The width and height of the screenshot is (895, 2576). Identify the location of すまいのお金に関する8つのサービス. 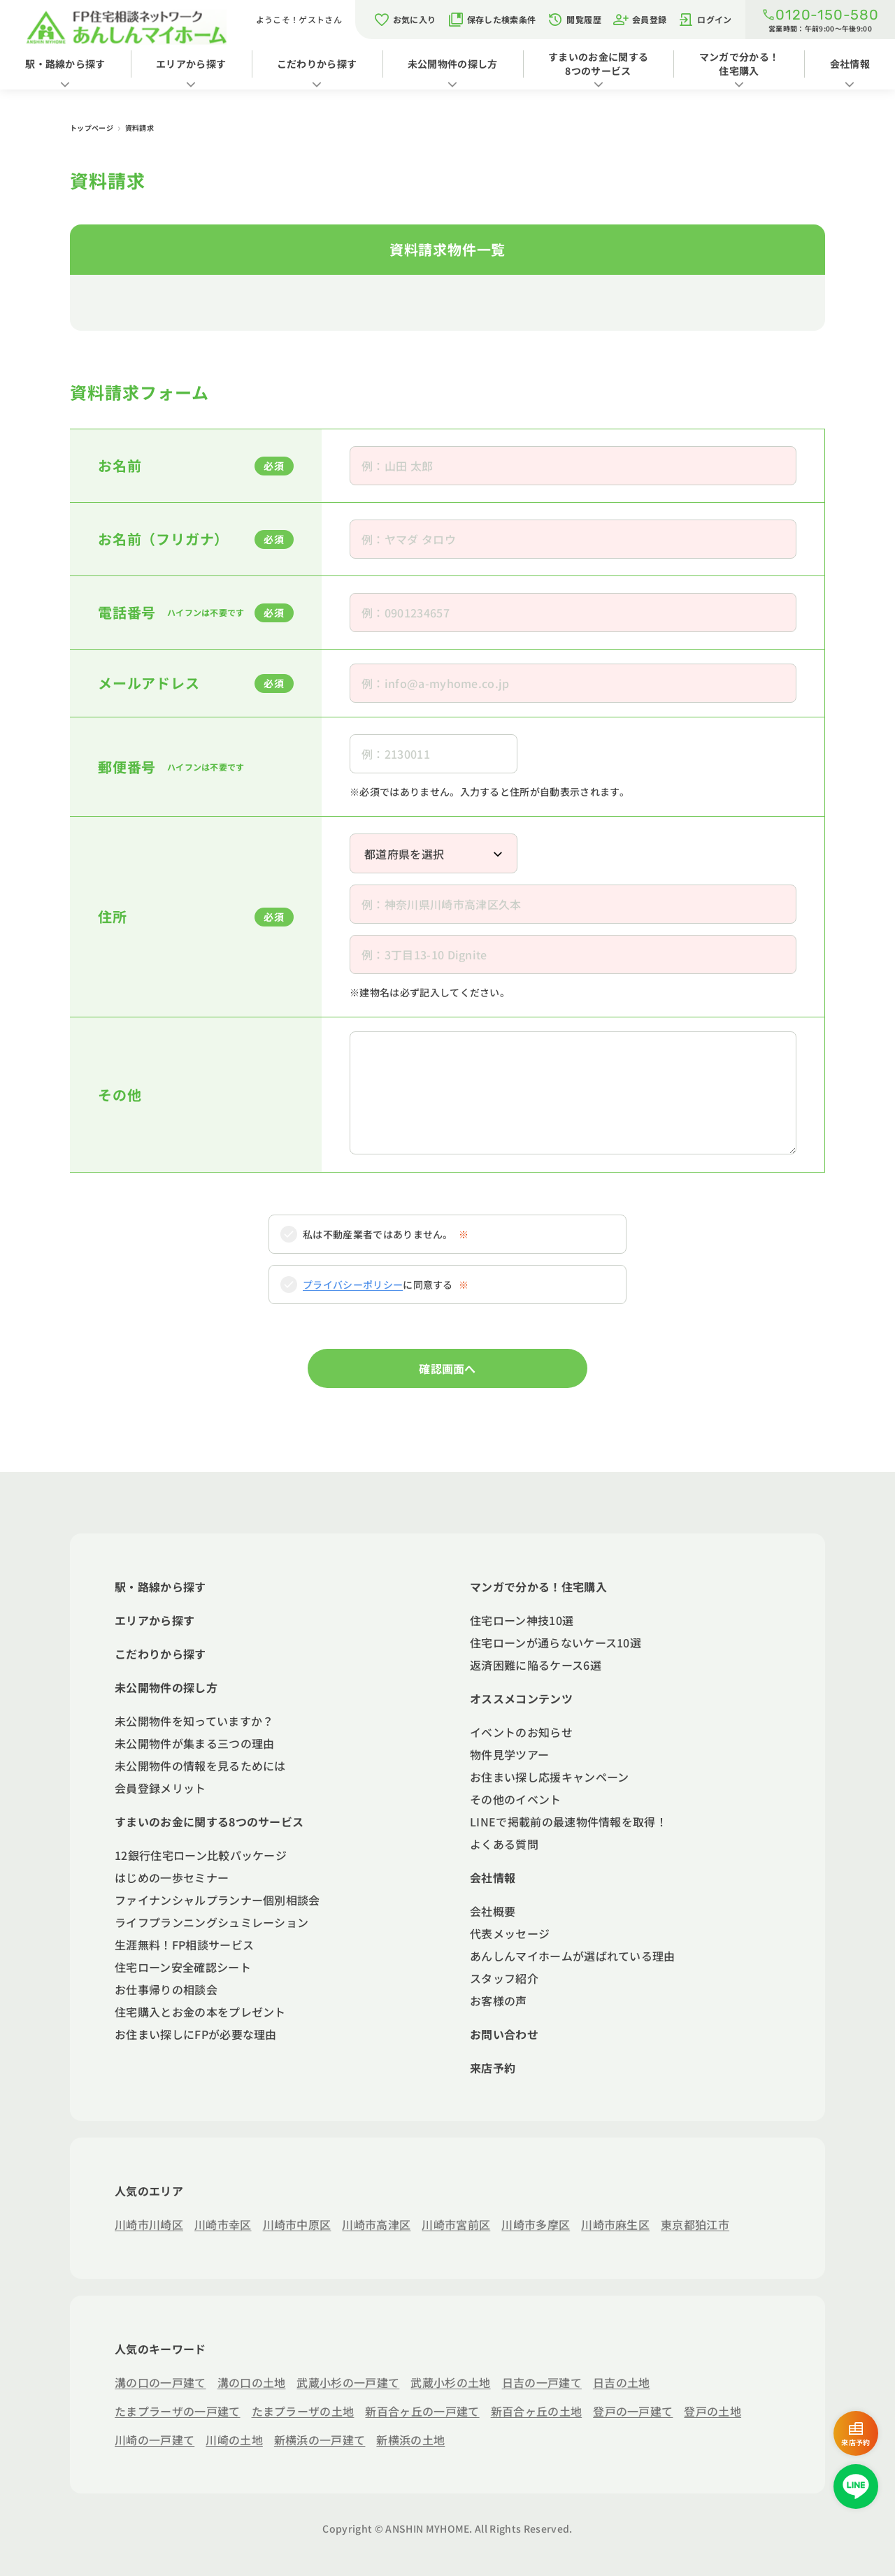
(598, 64).